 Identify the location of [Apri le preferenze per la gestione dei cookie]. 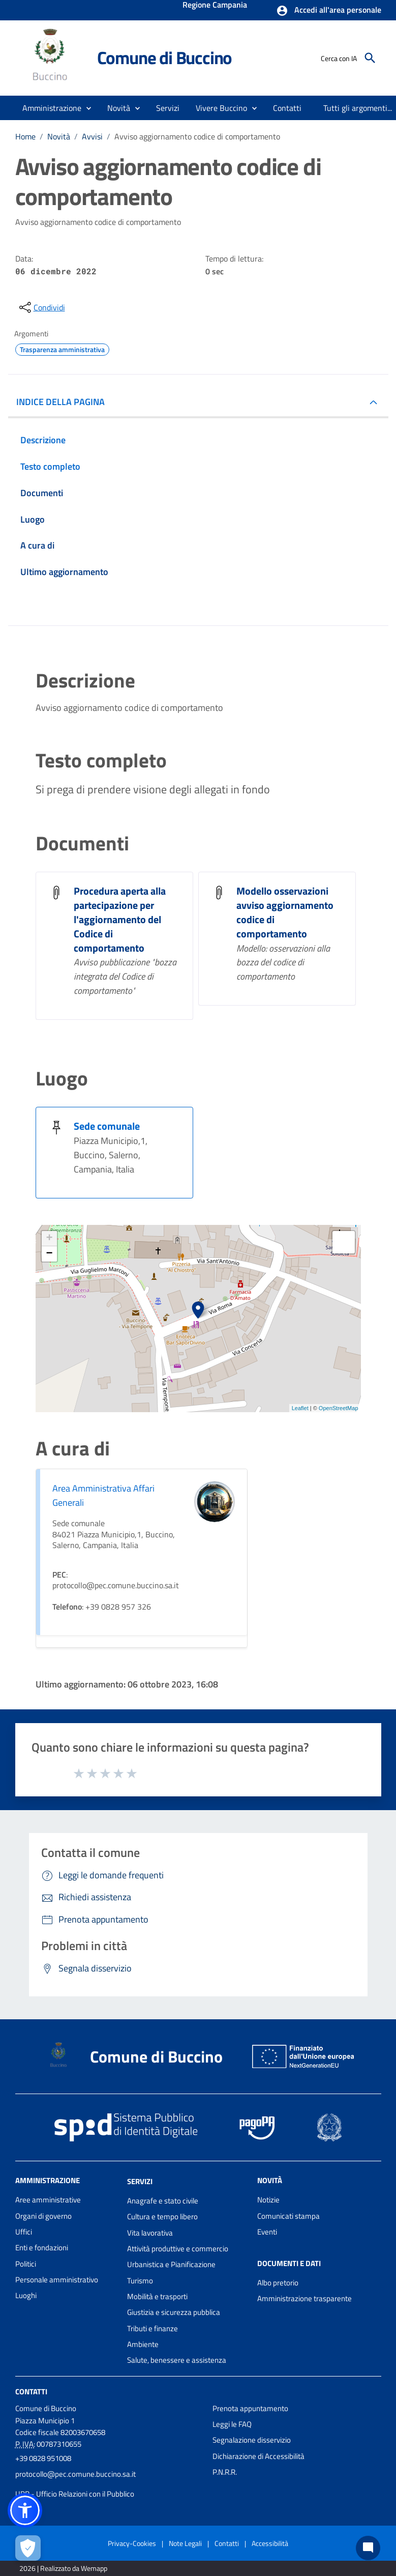
(28, 2548).